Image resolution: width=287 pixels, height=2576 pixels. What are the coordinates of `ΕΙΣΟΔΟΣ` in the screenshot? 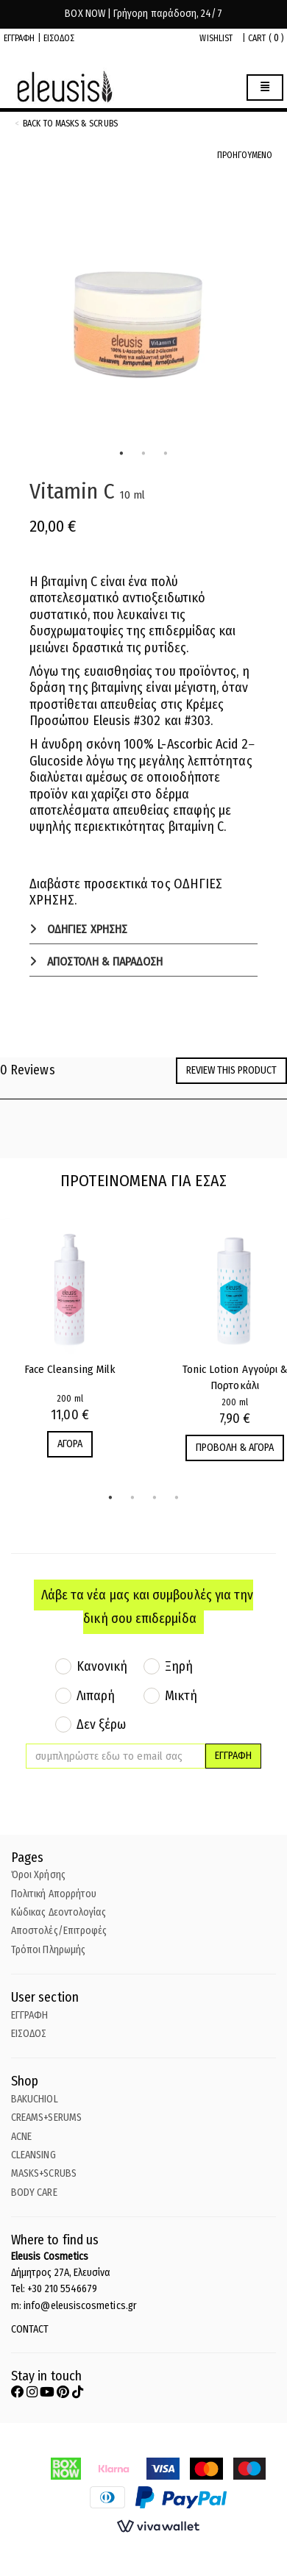 It's located at (59, 38).